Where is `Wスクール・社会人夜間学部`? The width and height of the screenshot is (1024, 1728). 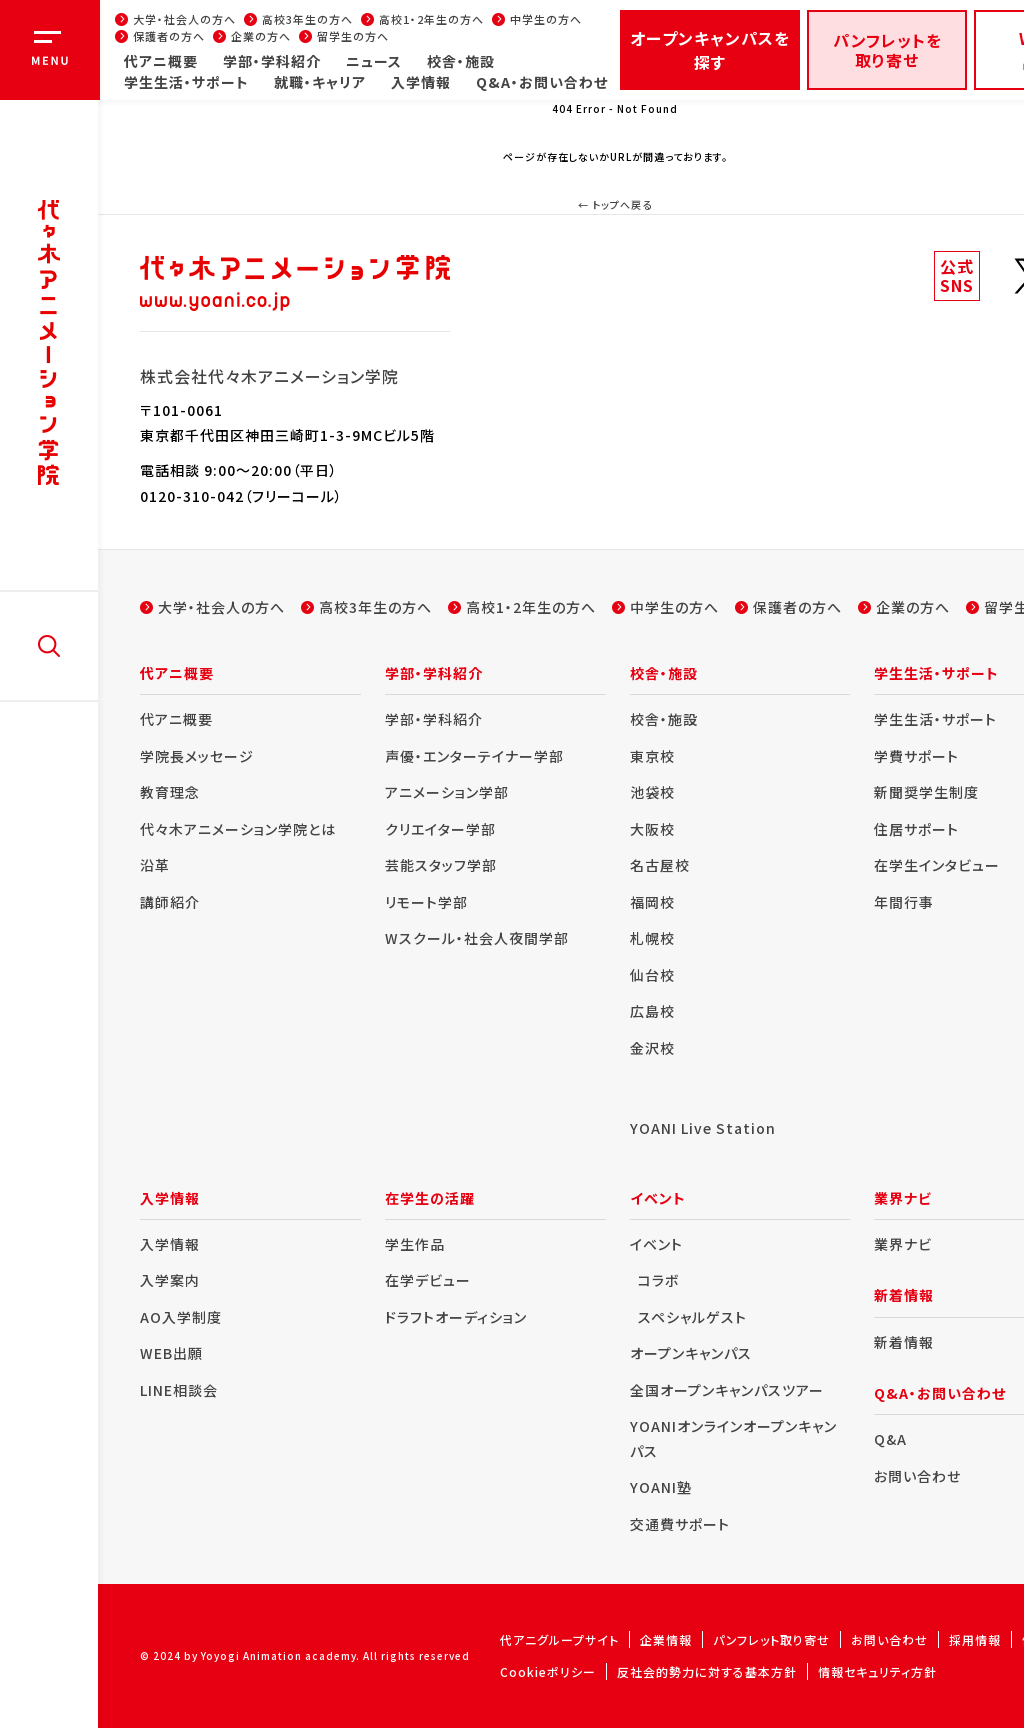 Wスクール・社会人夜間学部 is located at coordinates (477, 938).